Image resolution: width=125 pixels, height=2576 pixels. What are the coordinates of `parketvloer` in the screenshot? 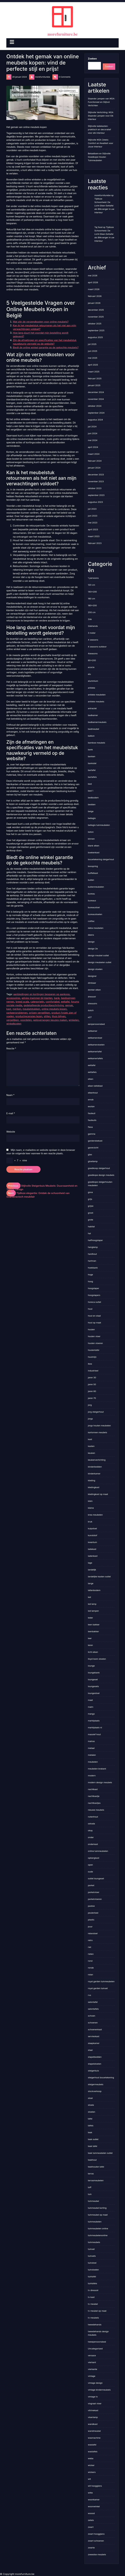 It's located at (93, 1892).